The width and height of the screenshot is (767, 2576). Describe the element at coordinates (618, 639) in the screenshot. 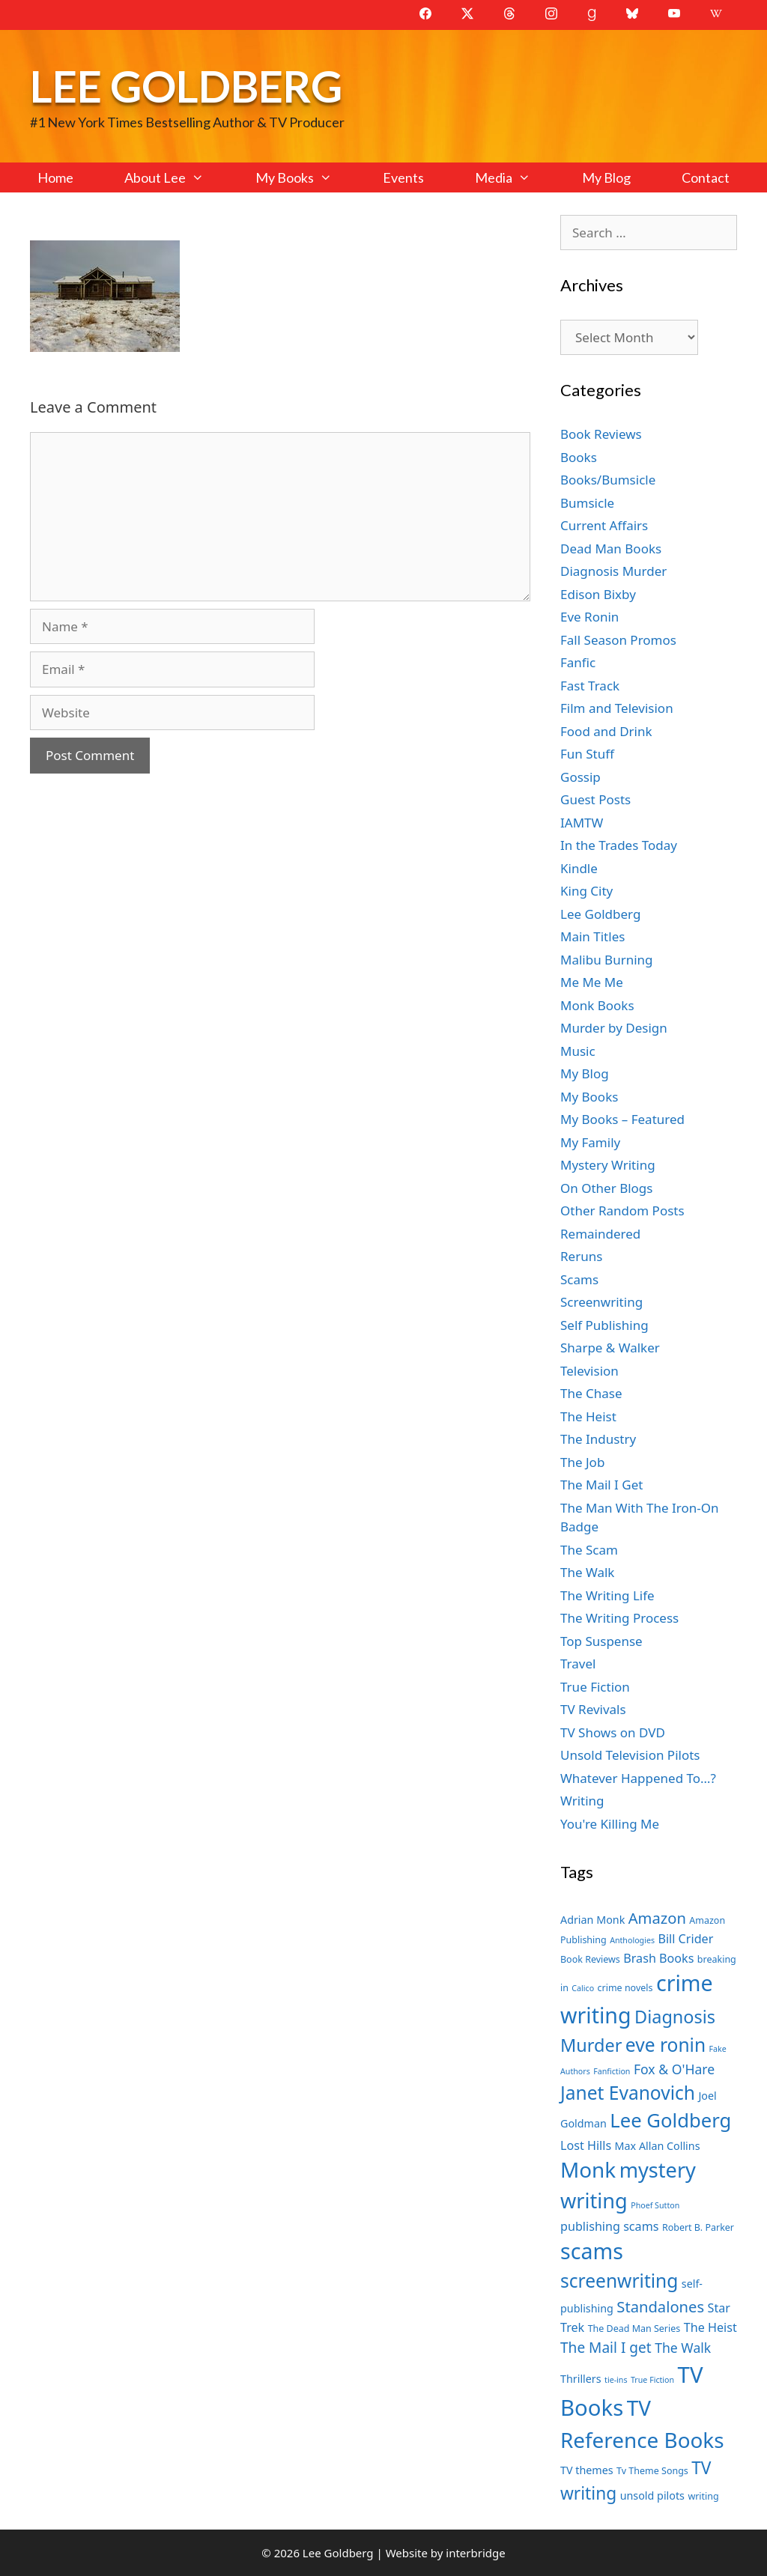

I see `Fall Season Promos` at that location.